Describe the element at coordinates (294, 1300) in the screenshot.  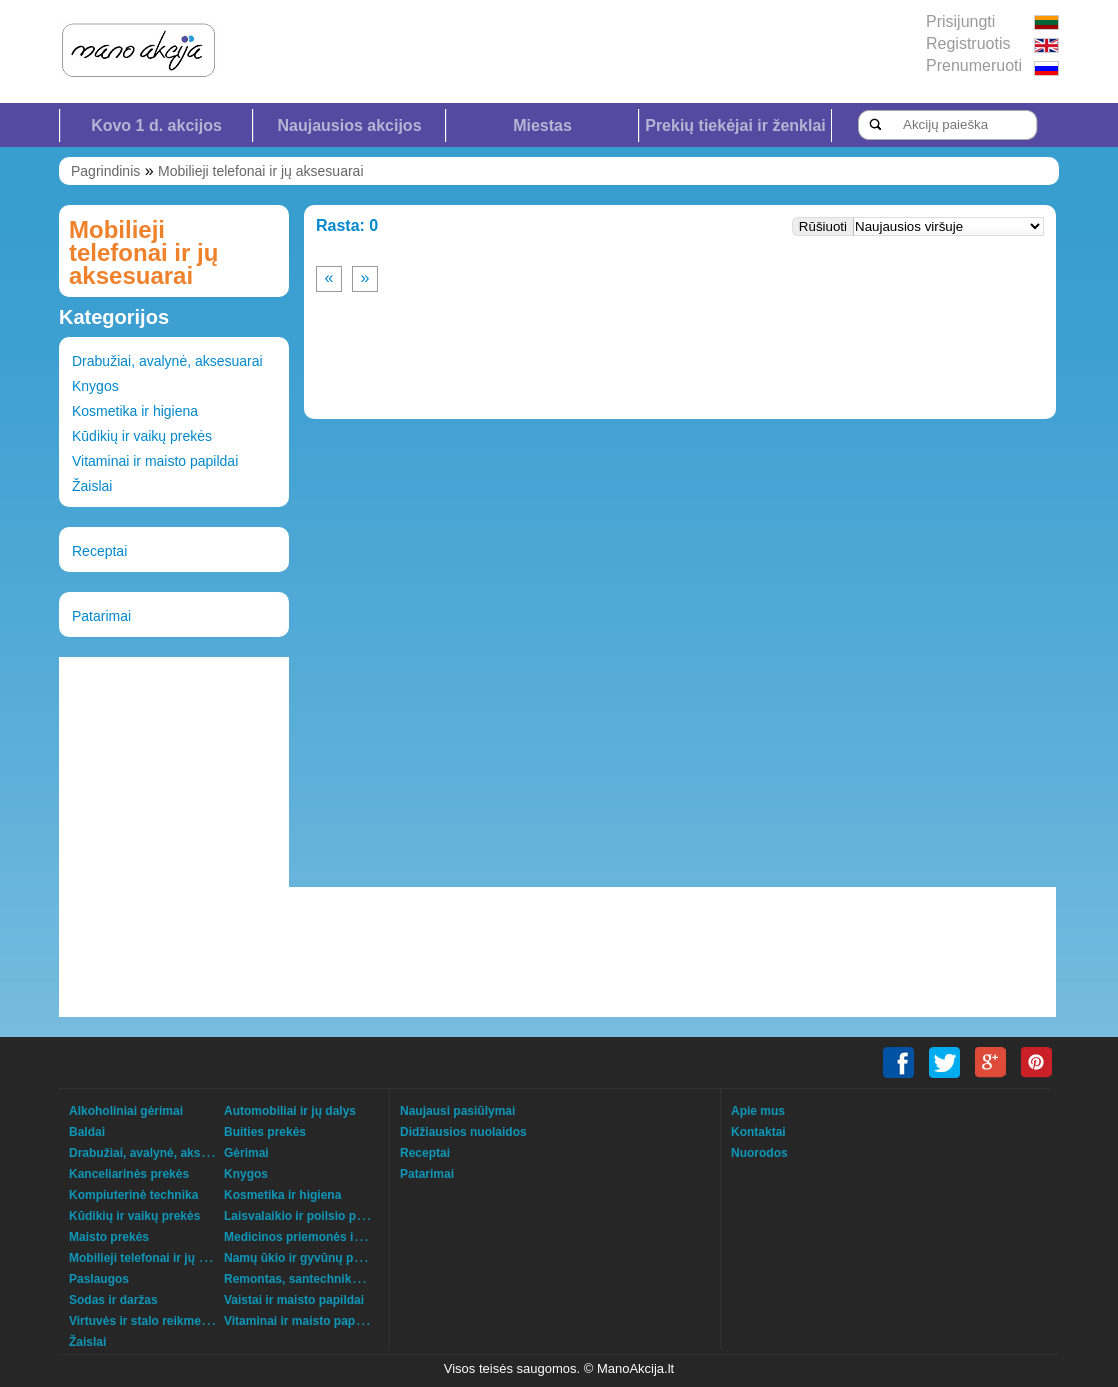
I see `Vaistai ir maisto papildai` at that location.